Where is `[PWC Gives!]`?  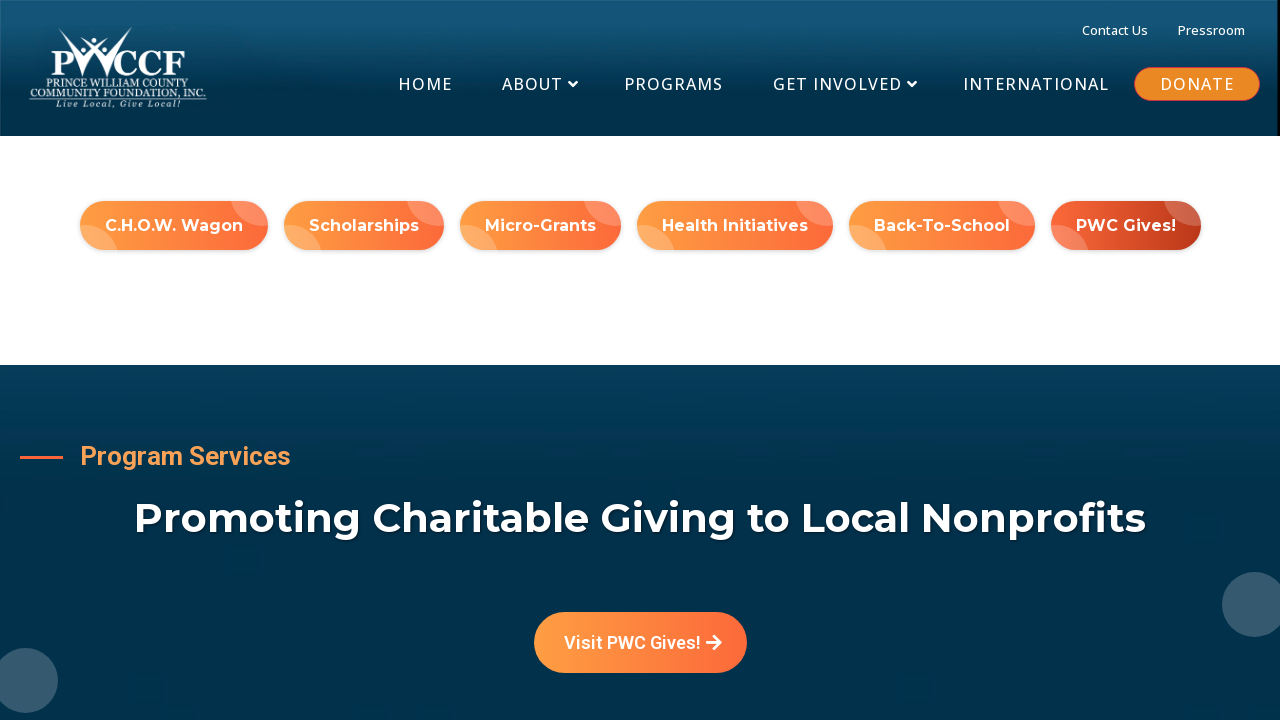 [PWC Gives!] is located at coordinates (1126, 225).